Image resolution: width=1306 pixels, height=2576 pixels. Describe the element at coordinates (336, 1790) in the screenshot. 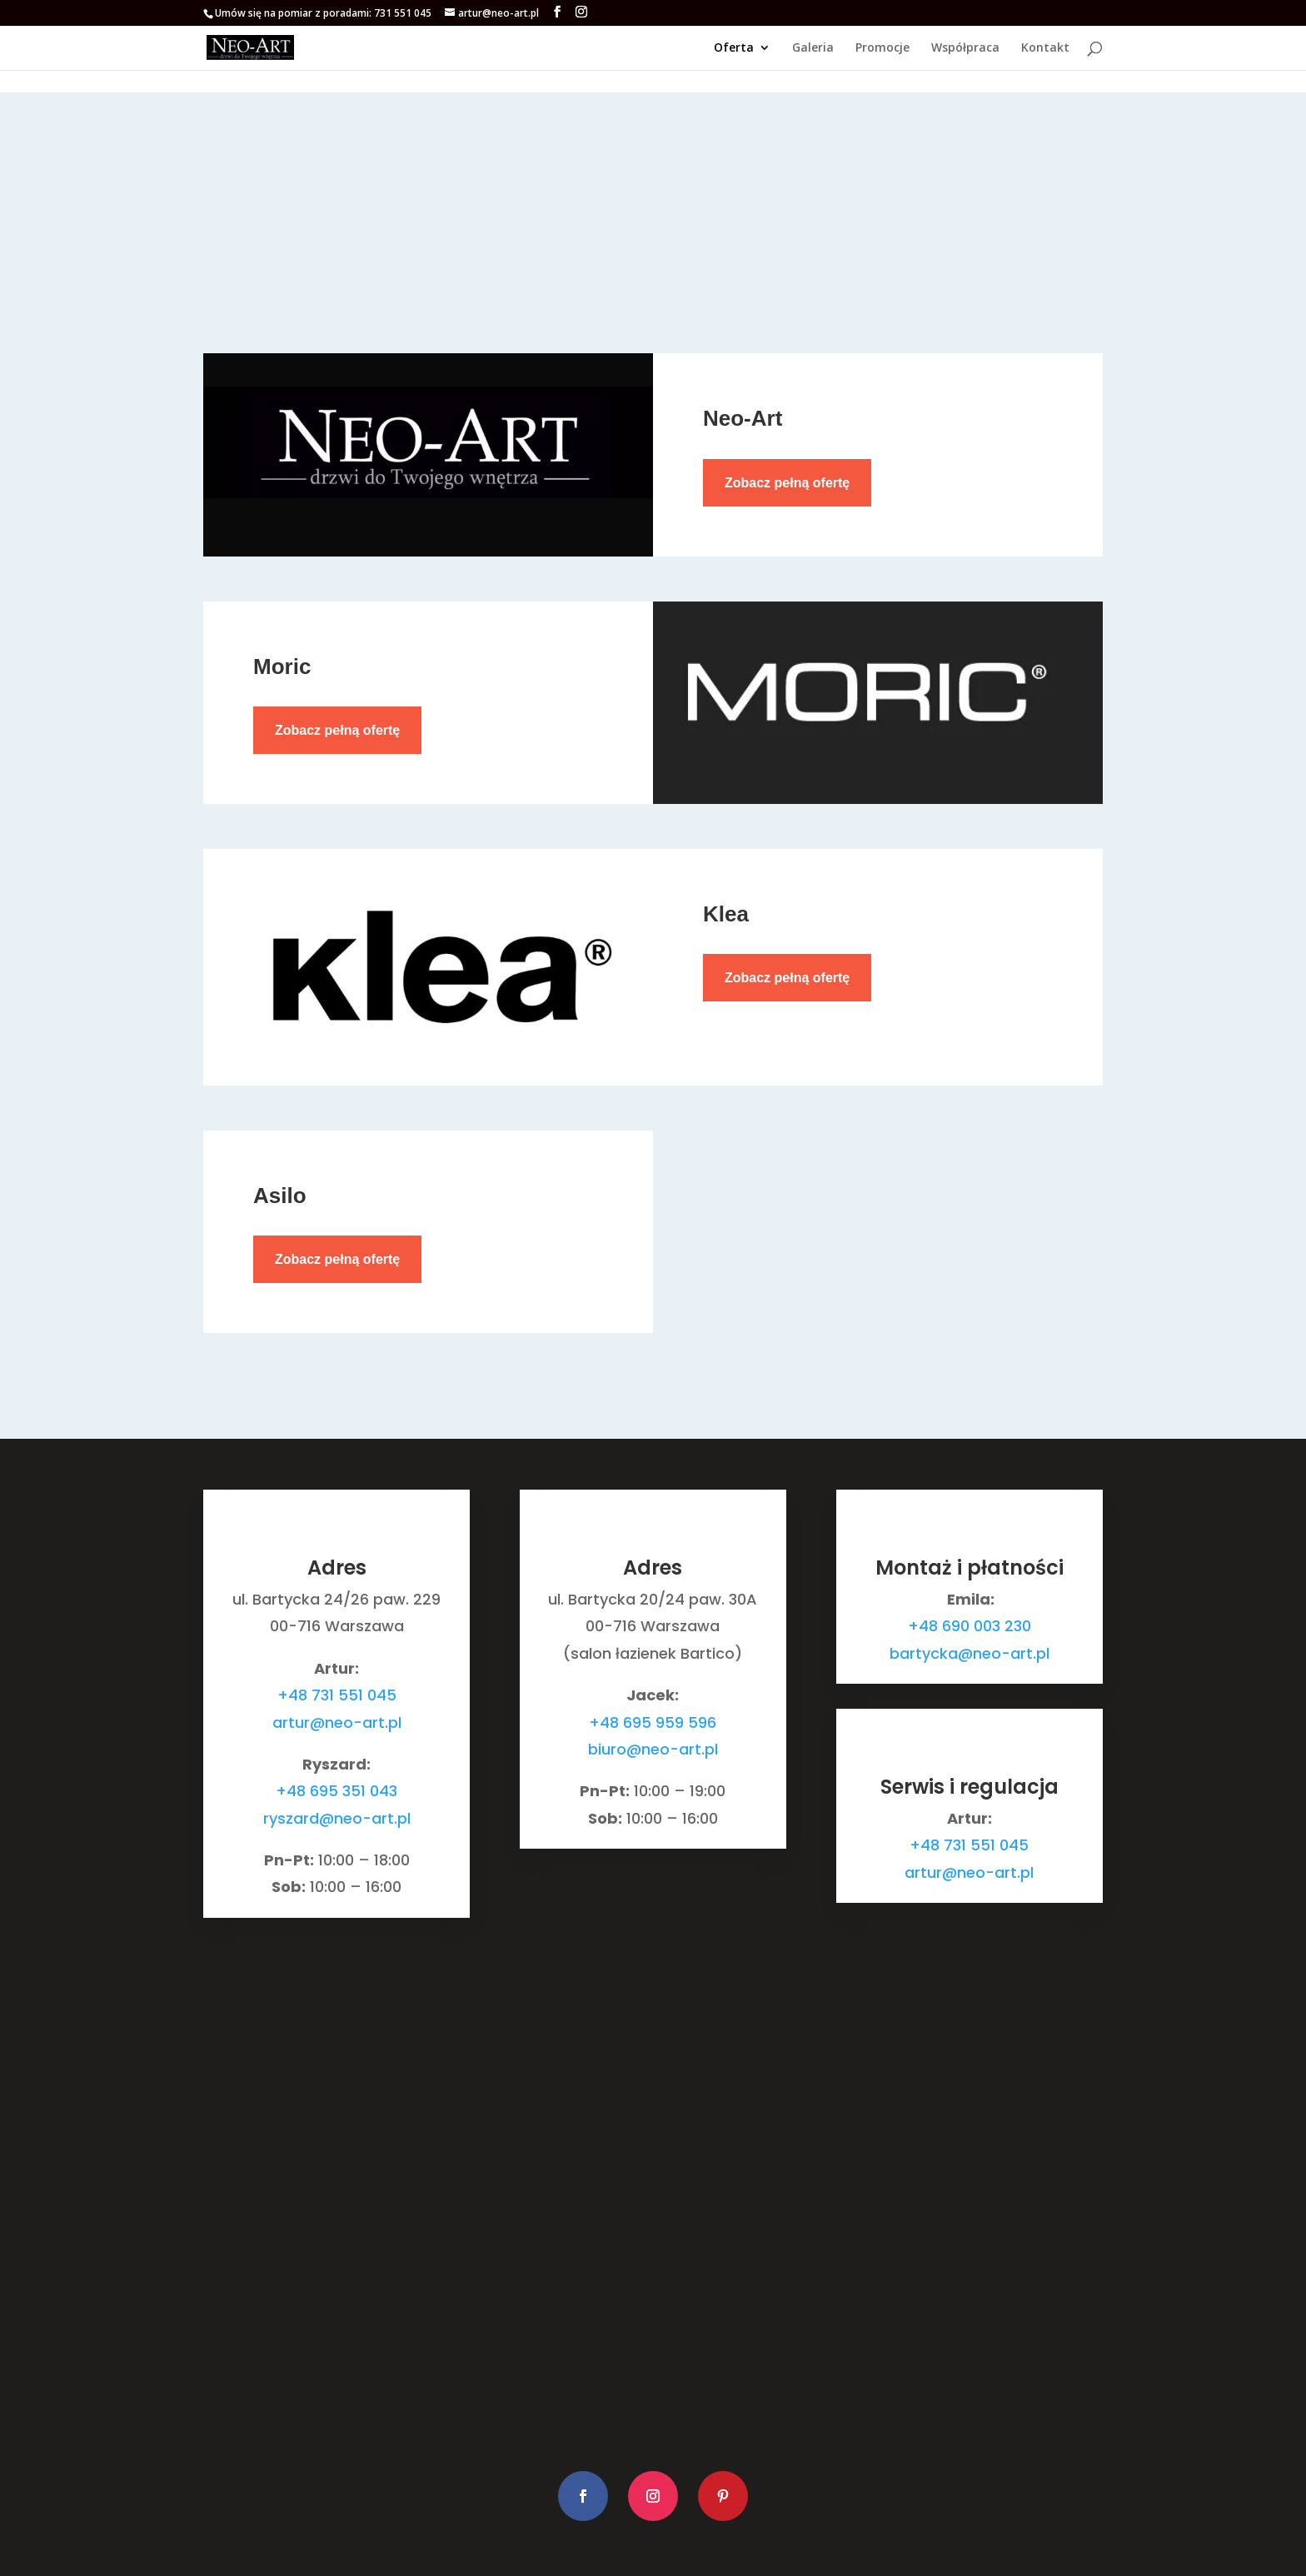

I see `+48 695 351 043` at that location.